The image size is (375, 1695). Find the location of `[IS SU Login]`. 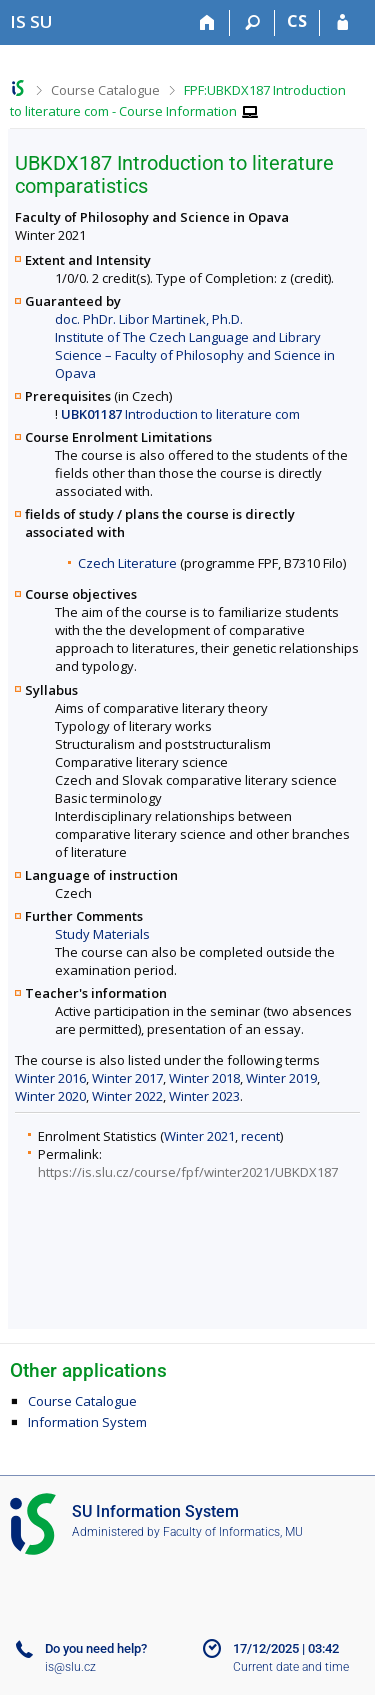

[IS SU Login] is located at coordinates (342, 23).